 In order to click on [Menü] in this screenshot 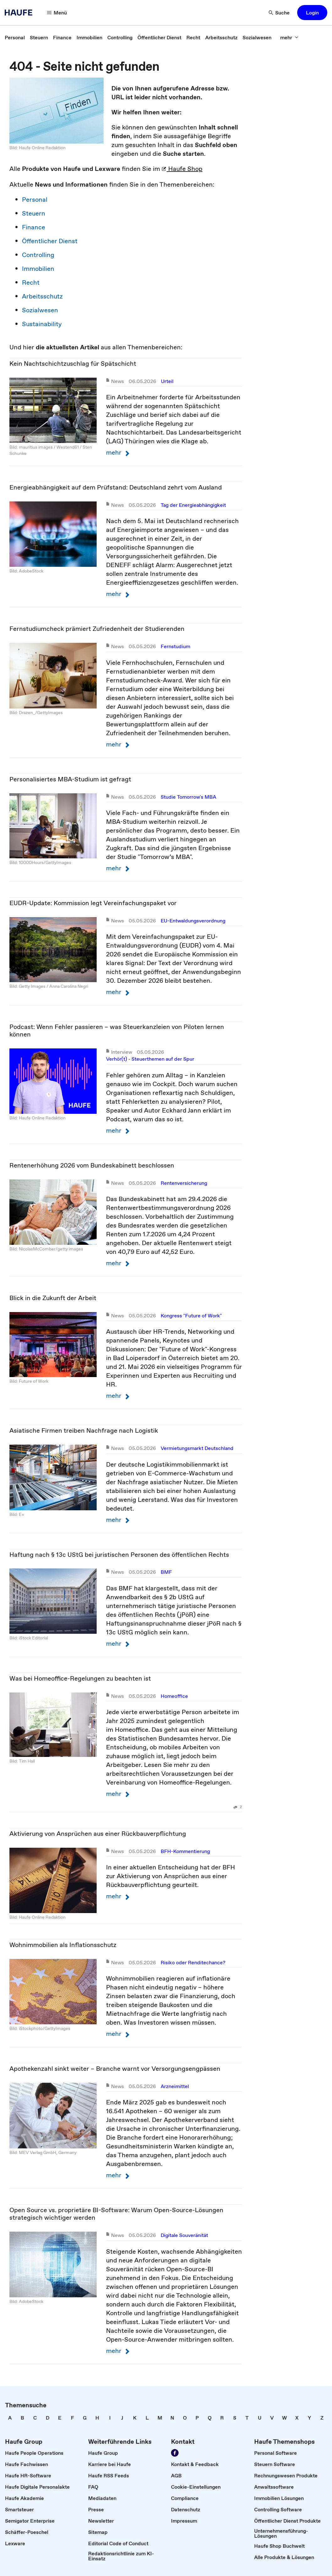, I will do `click(57, 12)`.